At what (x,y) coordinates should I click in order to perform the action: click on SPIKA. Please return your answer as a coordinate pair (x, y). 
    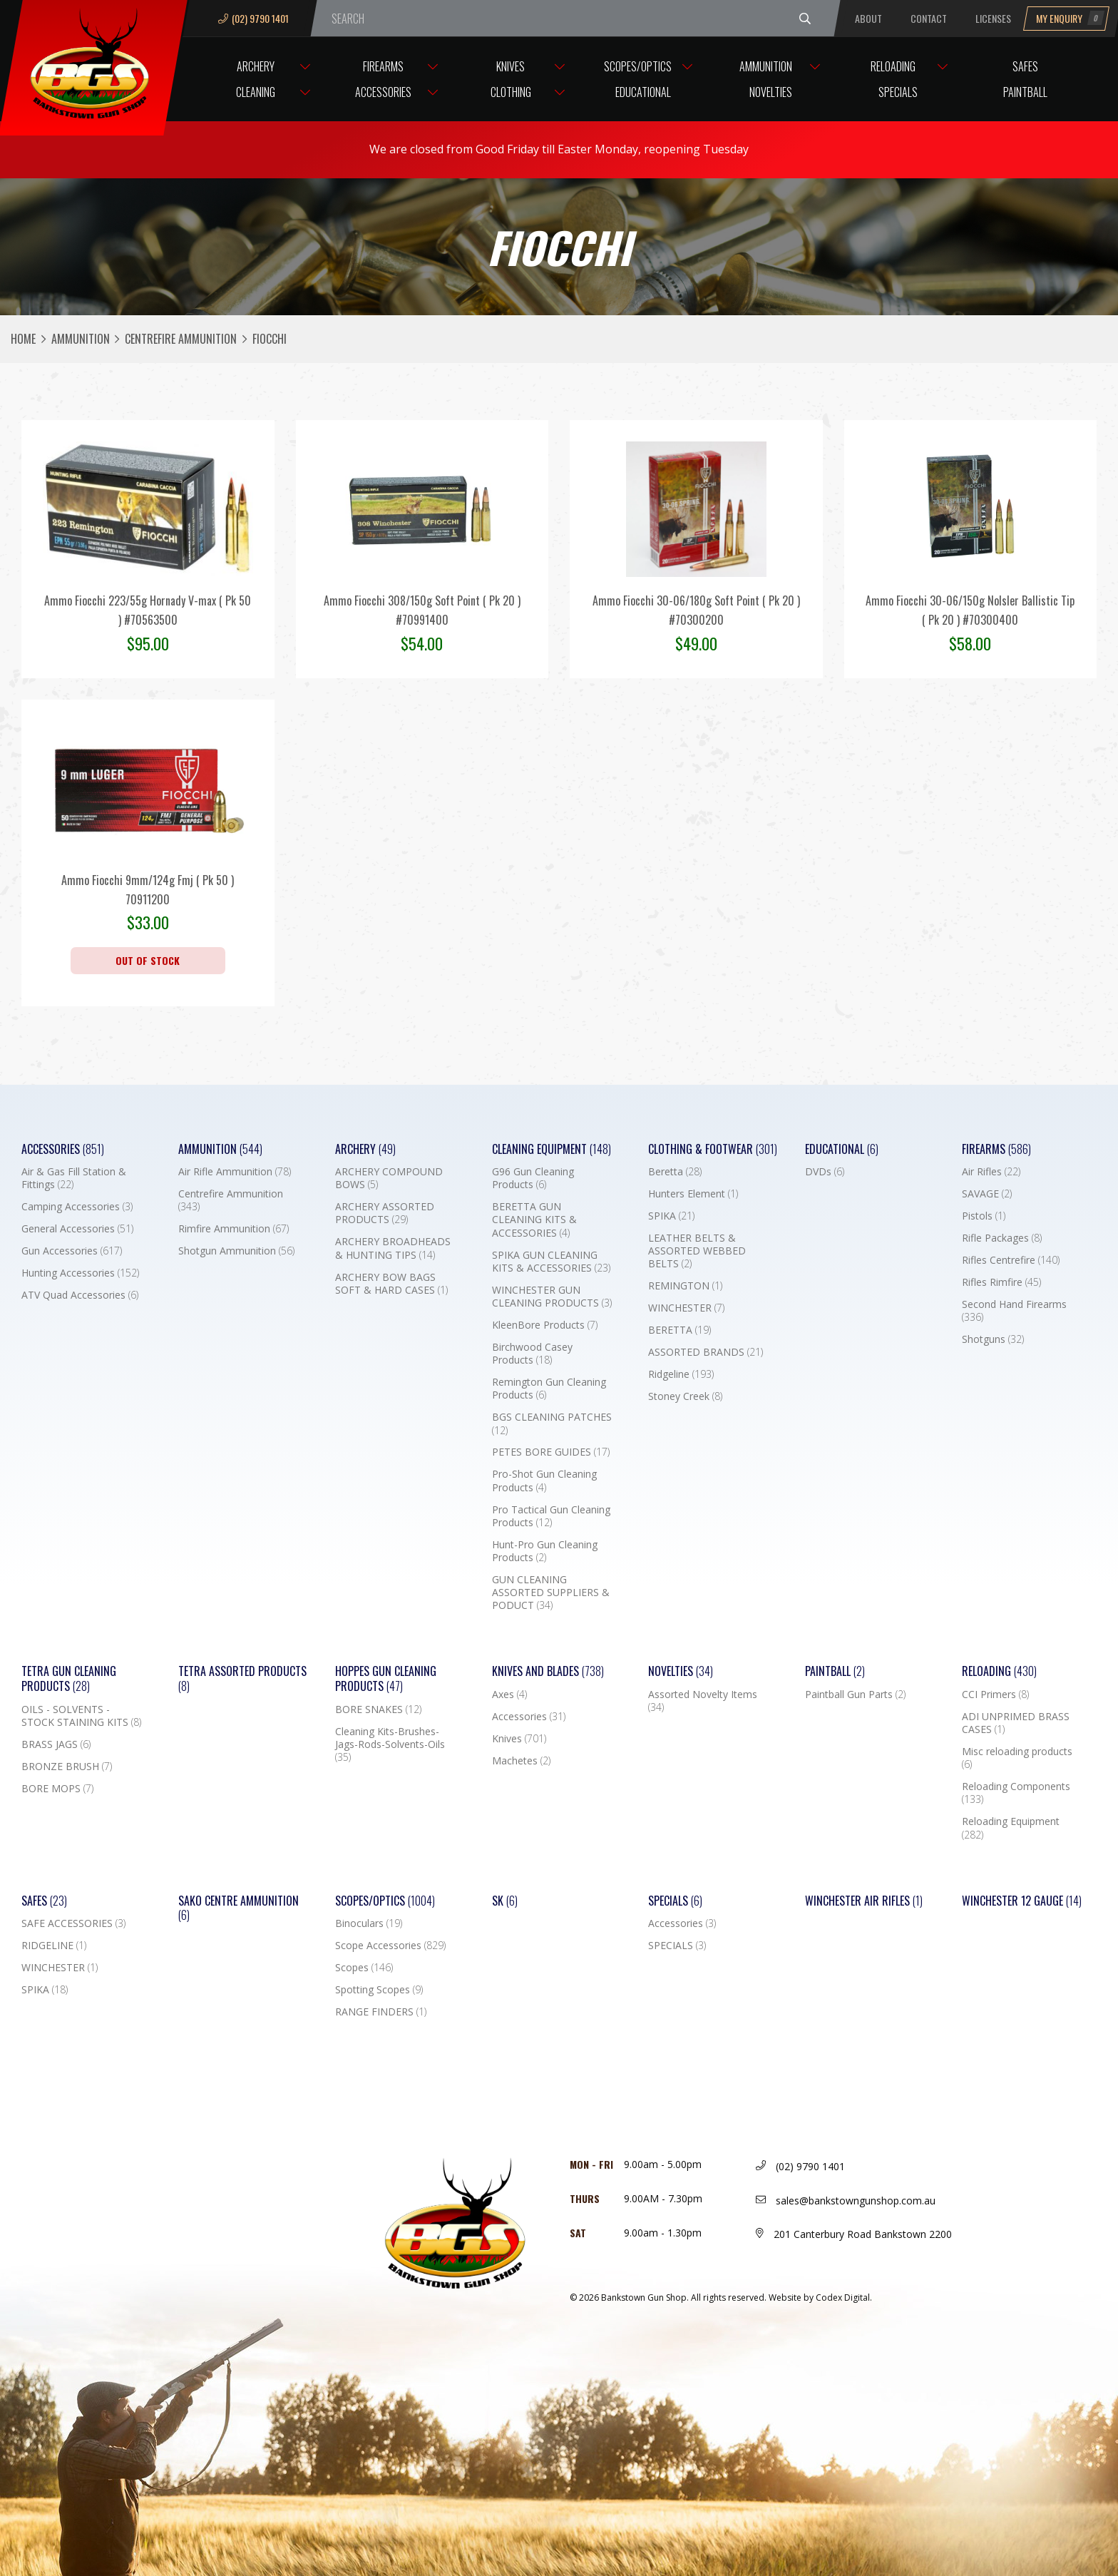
    Looking at the image, I should click on (671, 1216).